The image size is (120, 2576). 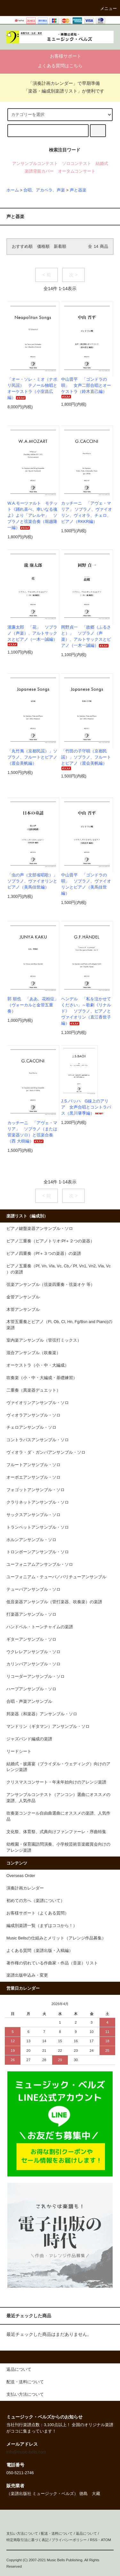 What do you see at coordinates (31, 1639) in the screenshot?
I see `ギターアンサンブル・ソロ` at bounding box center [31, 1639].